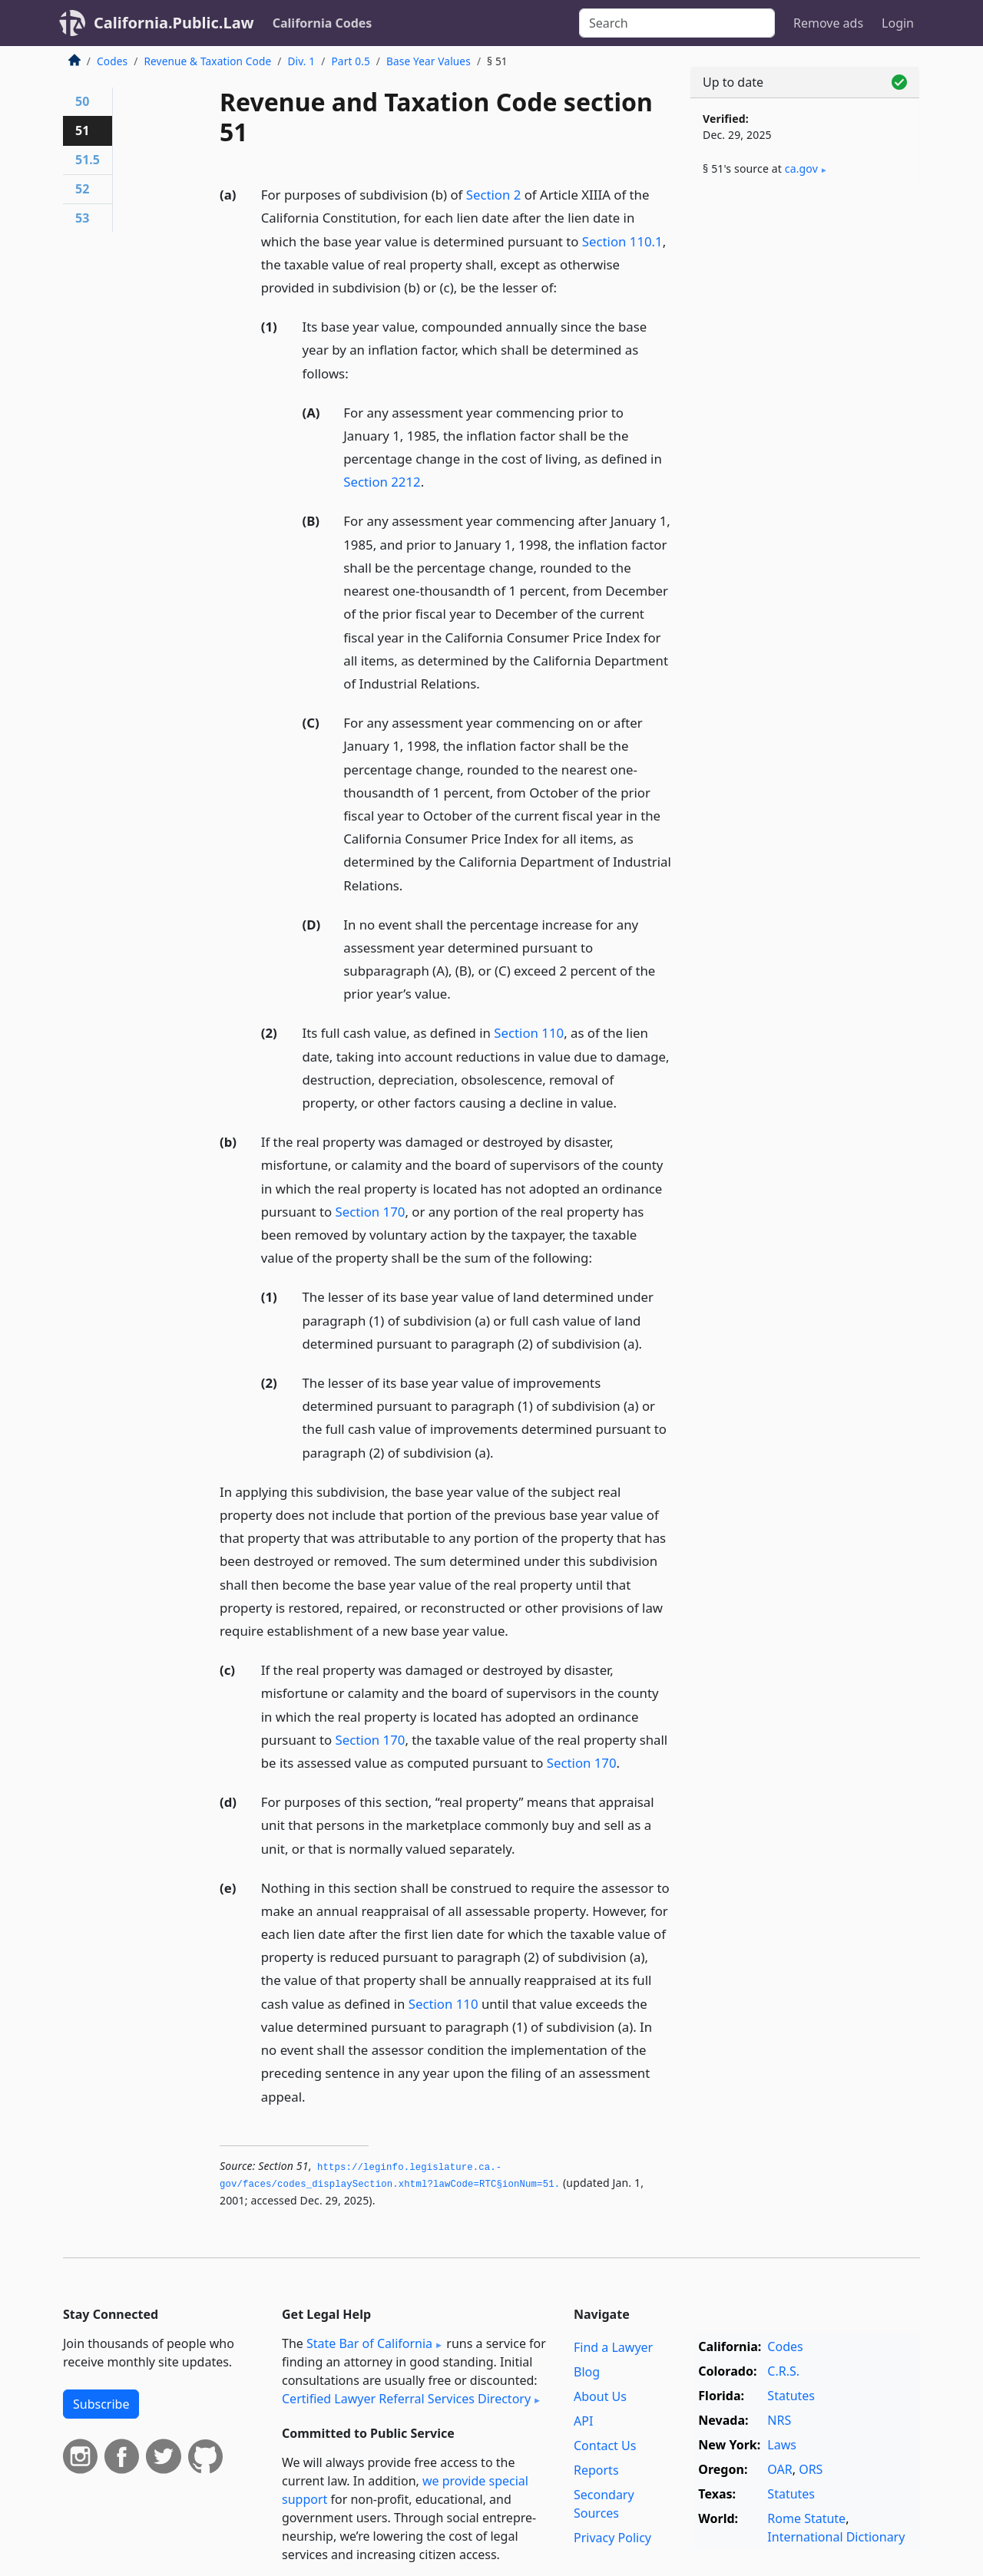 Image resolution: width=983 pixels, height=2576 pixels. What do you see at coordinates (836, 2536) in the screenshot?
I see `International Dictionary` at bounding box center [836, 2536].